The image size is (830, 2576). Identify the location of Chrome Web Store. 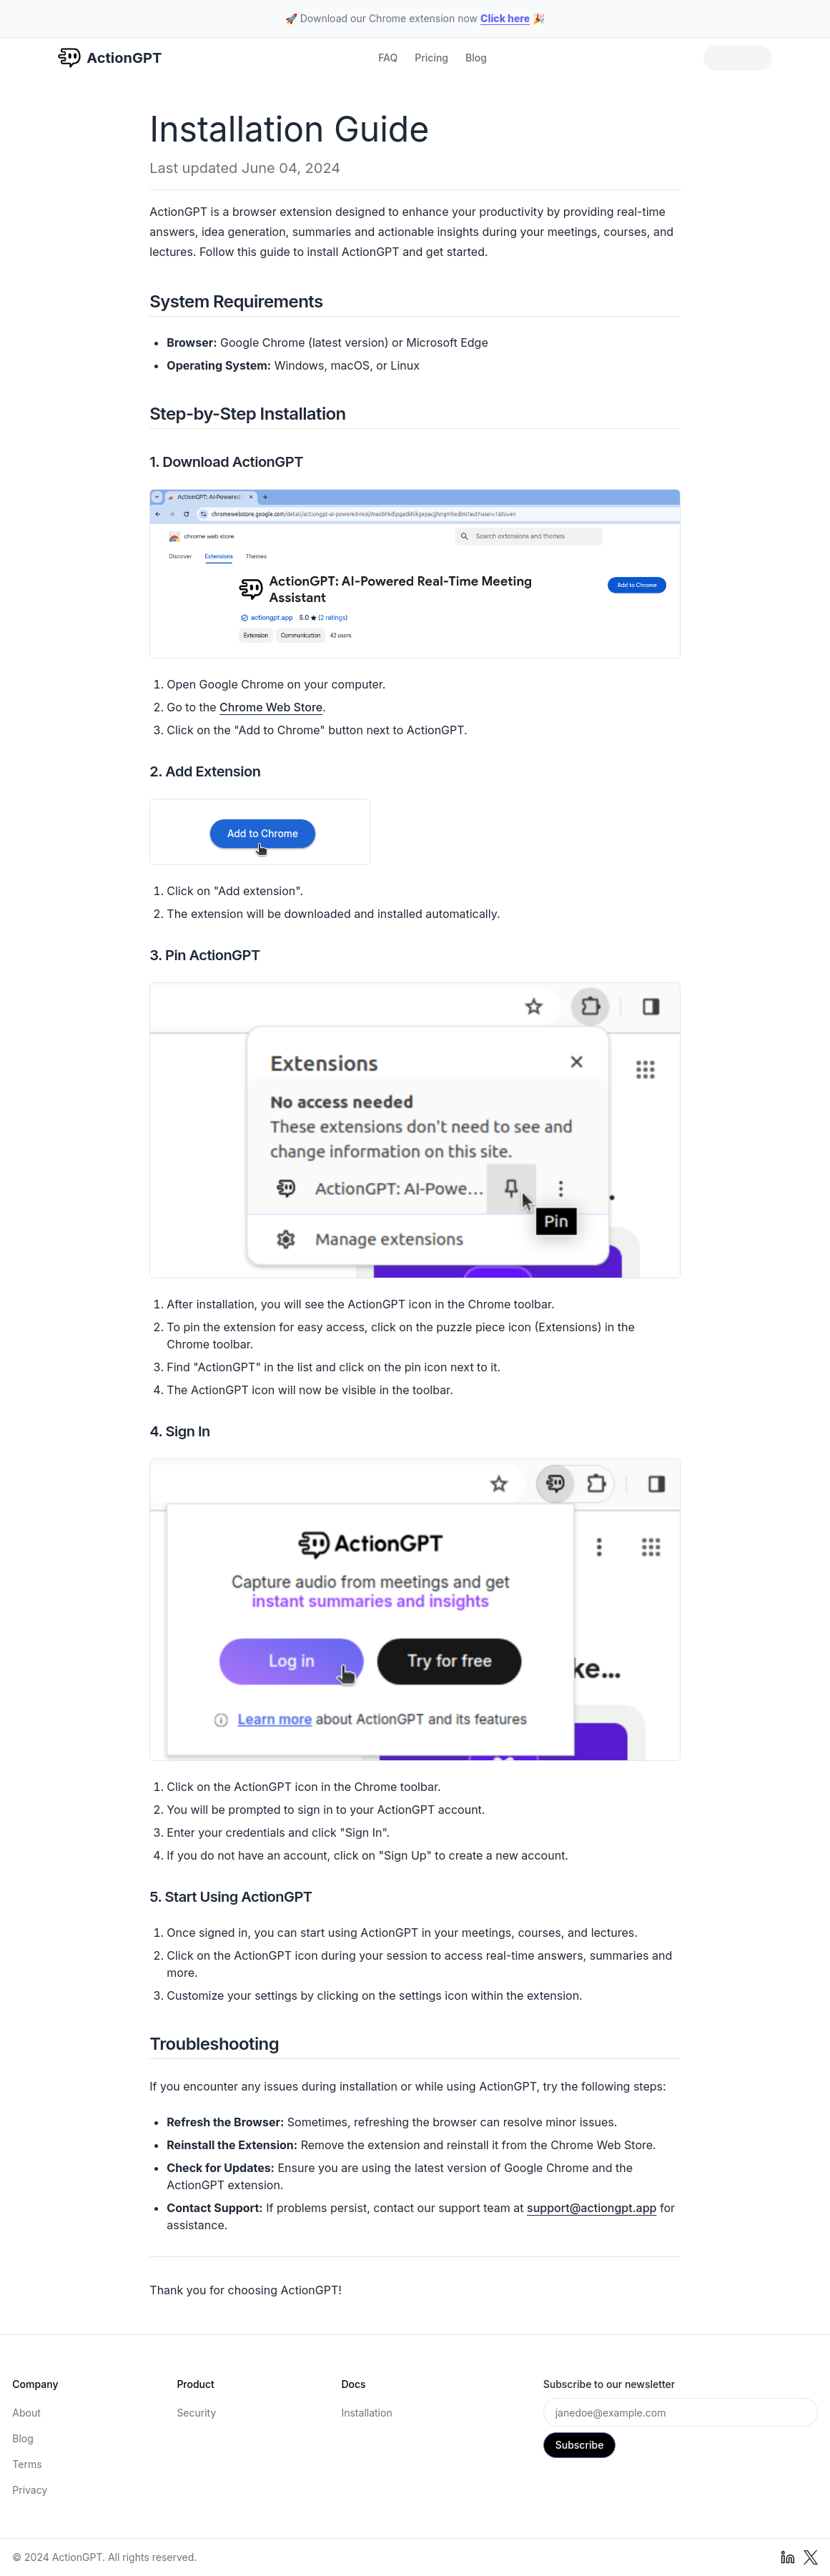
(270, 707).